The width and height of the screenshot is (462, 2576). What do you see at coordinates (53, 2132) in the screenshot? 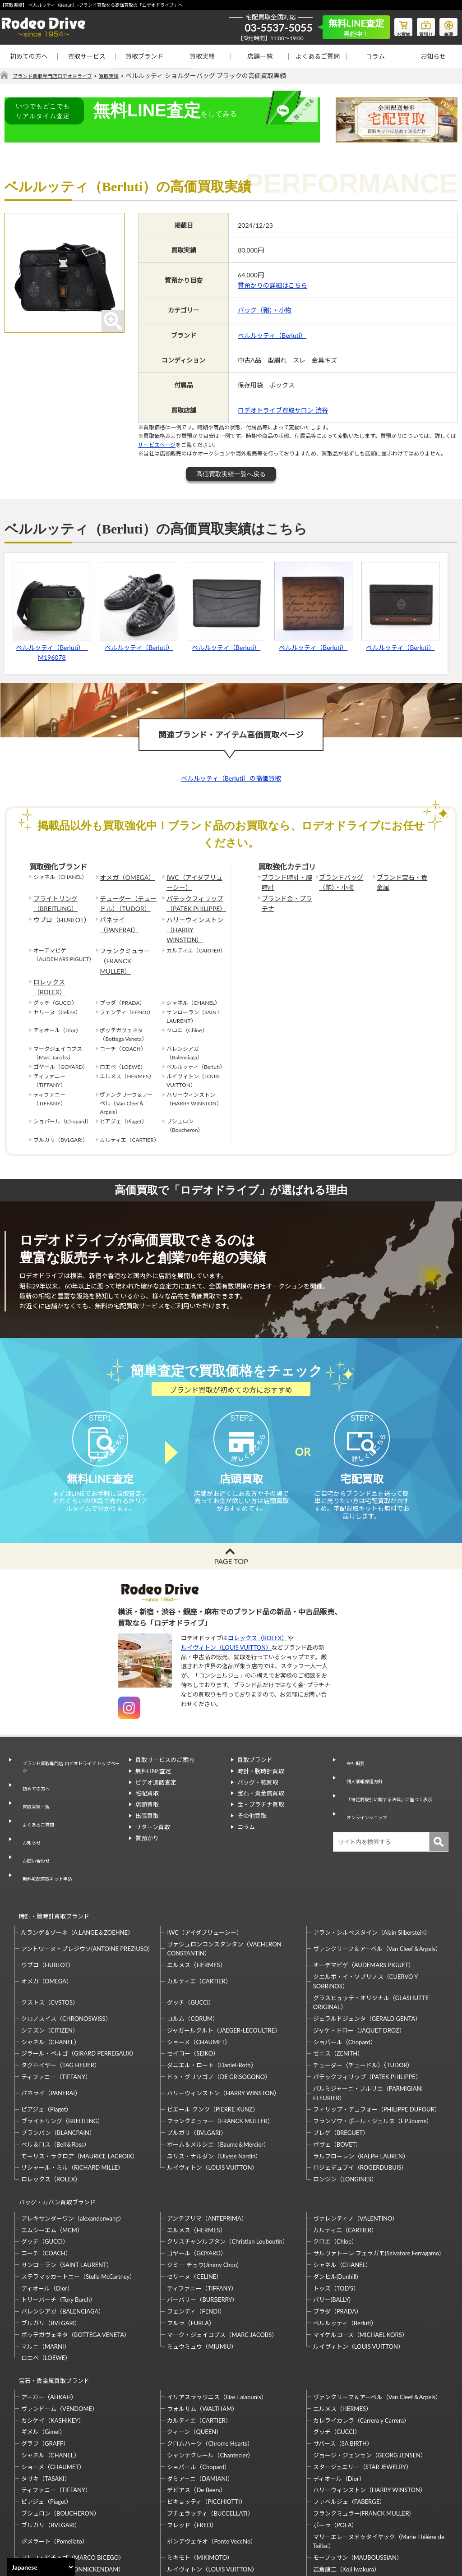
I see `バッグ・カバン買取ブランド` at bounding box center [53, 2132].